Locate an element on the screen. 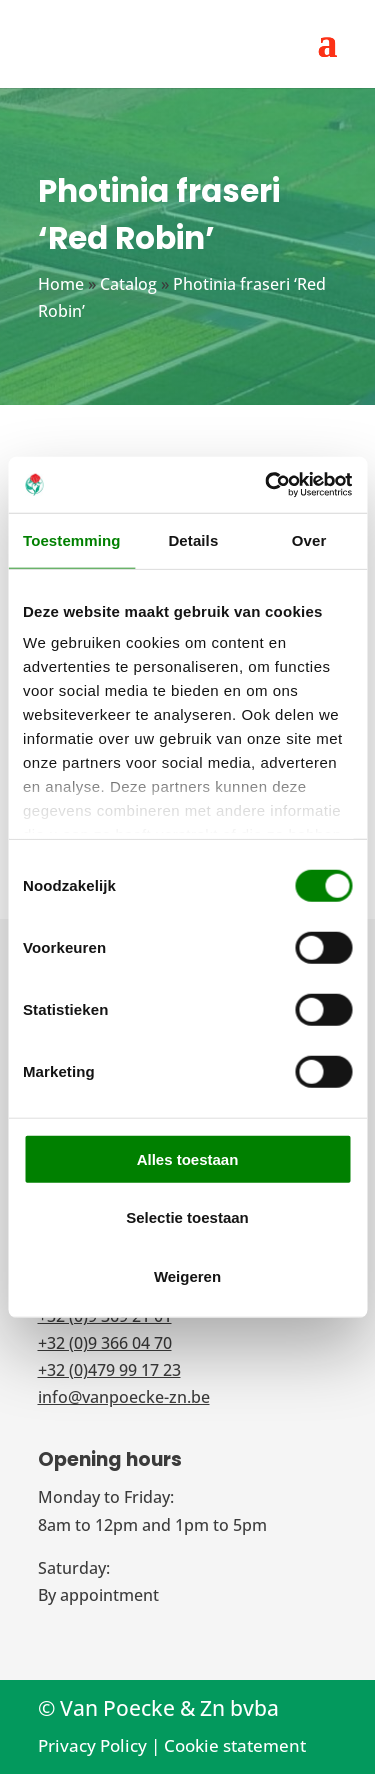 The width and height of the screenshot is (375, 1774). Weigeren is located at coordinates (187, 1275).